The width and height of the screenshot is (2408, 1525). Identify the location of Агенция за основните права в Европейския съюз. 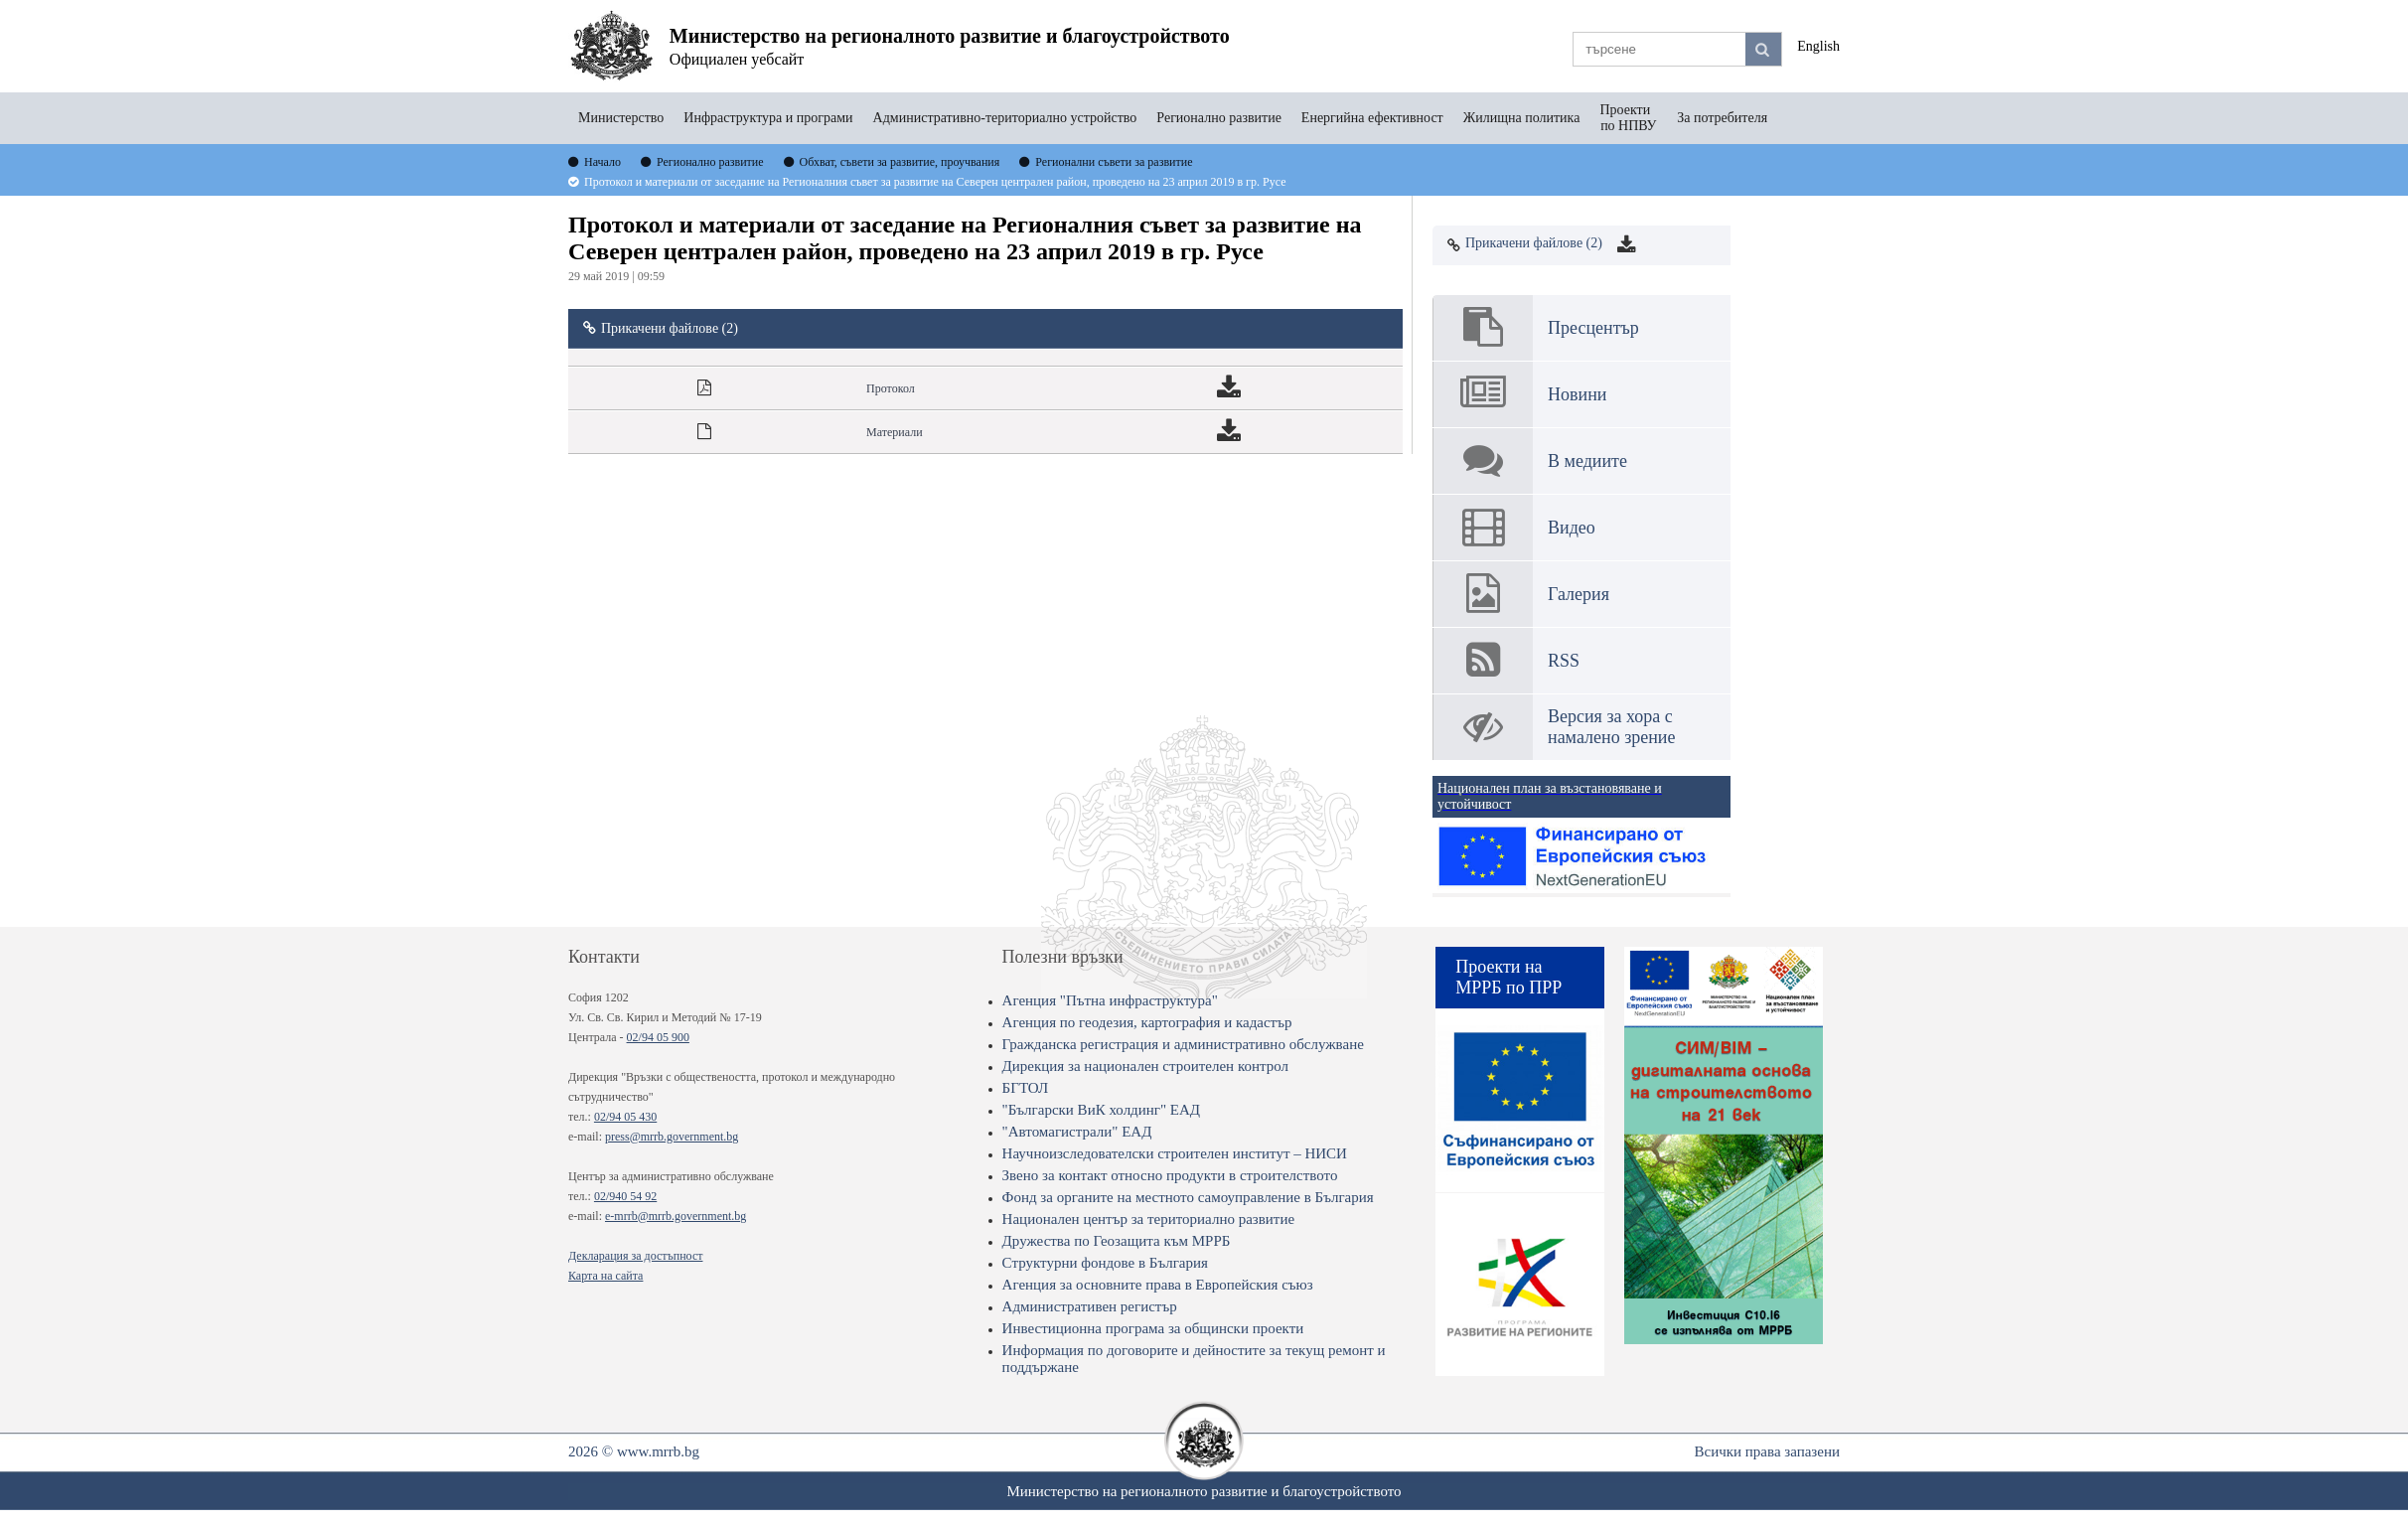
(1157, 1285).